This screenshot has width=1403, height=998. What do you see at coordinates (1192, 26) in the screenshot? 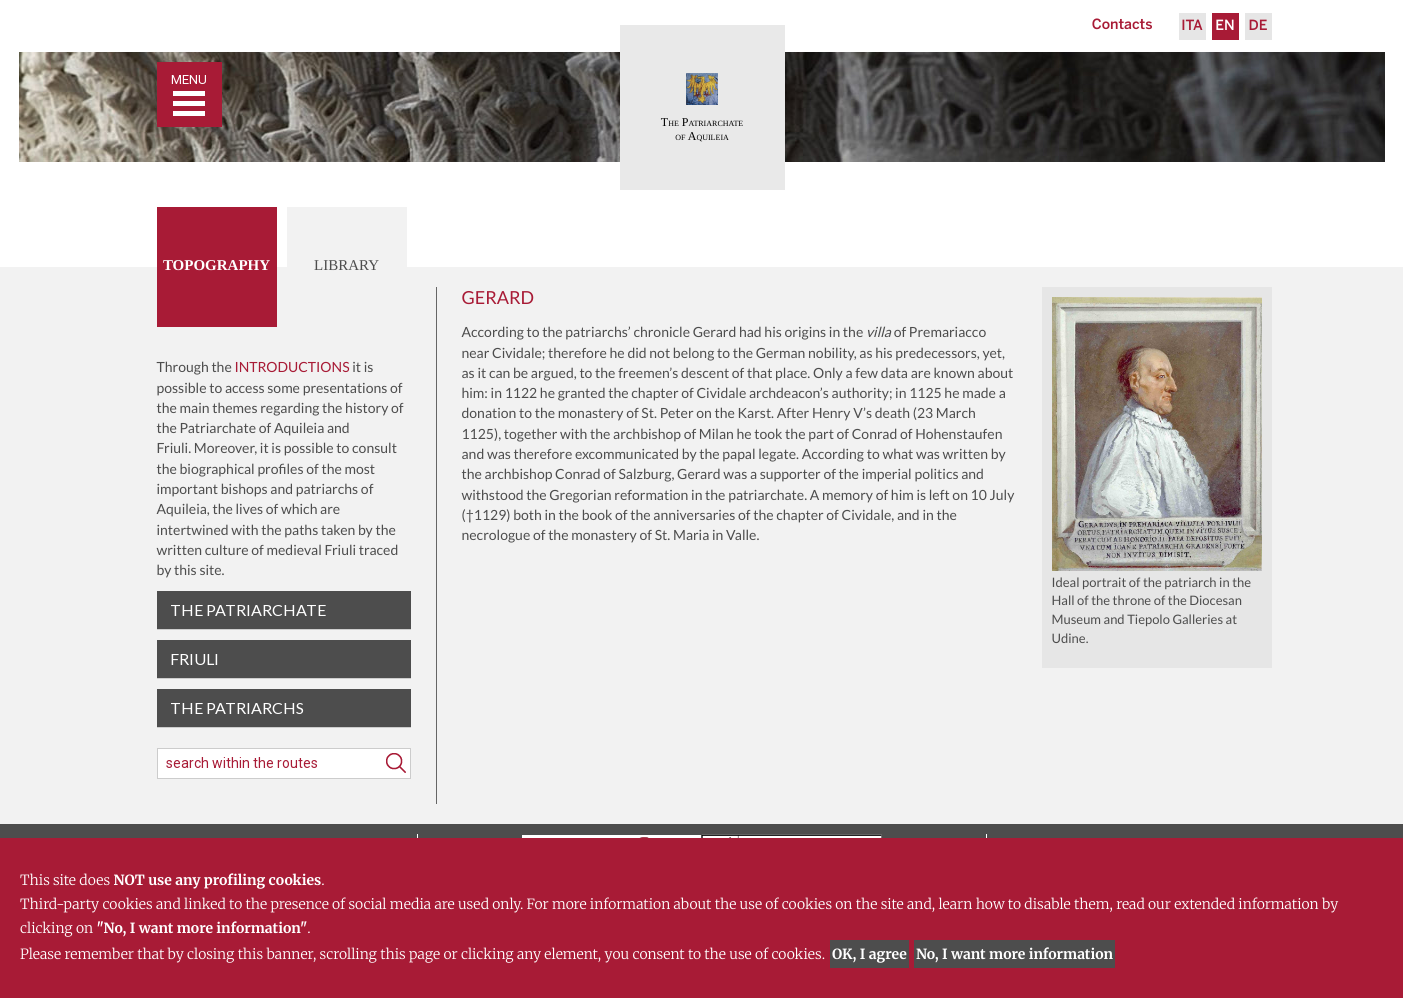
I see `Ita` at bounding box center [1192, 26].